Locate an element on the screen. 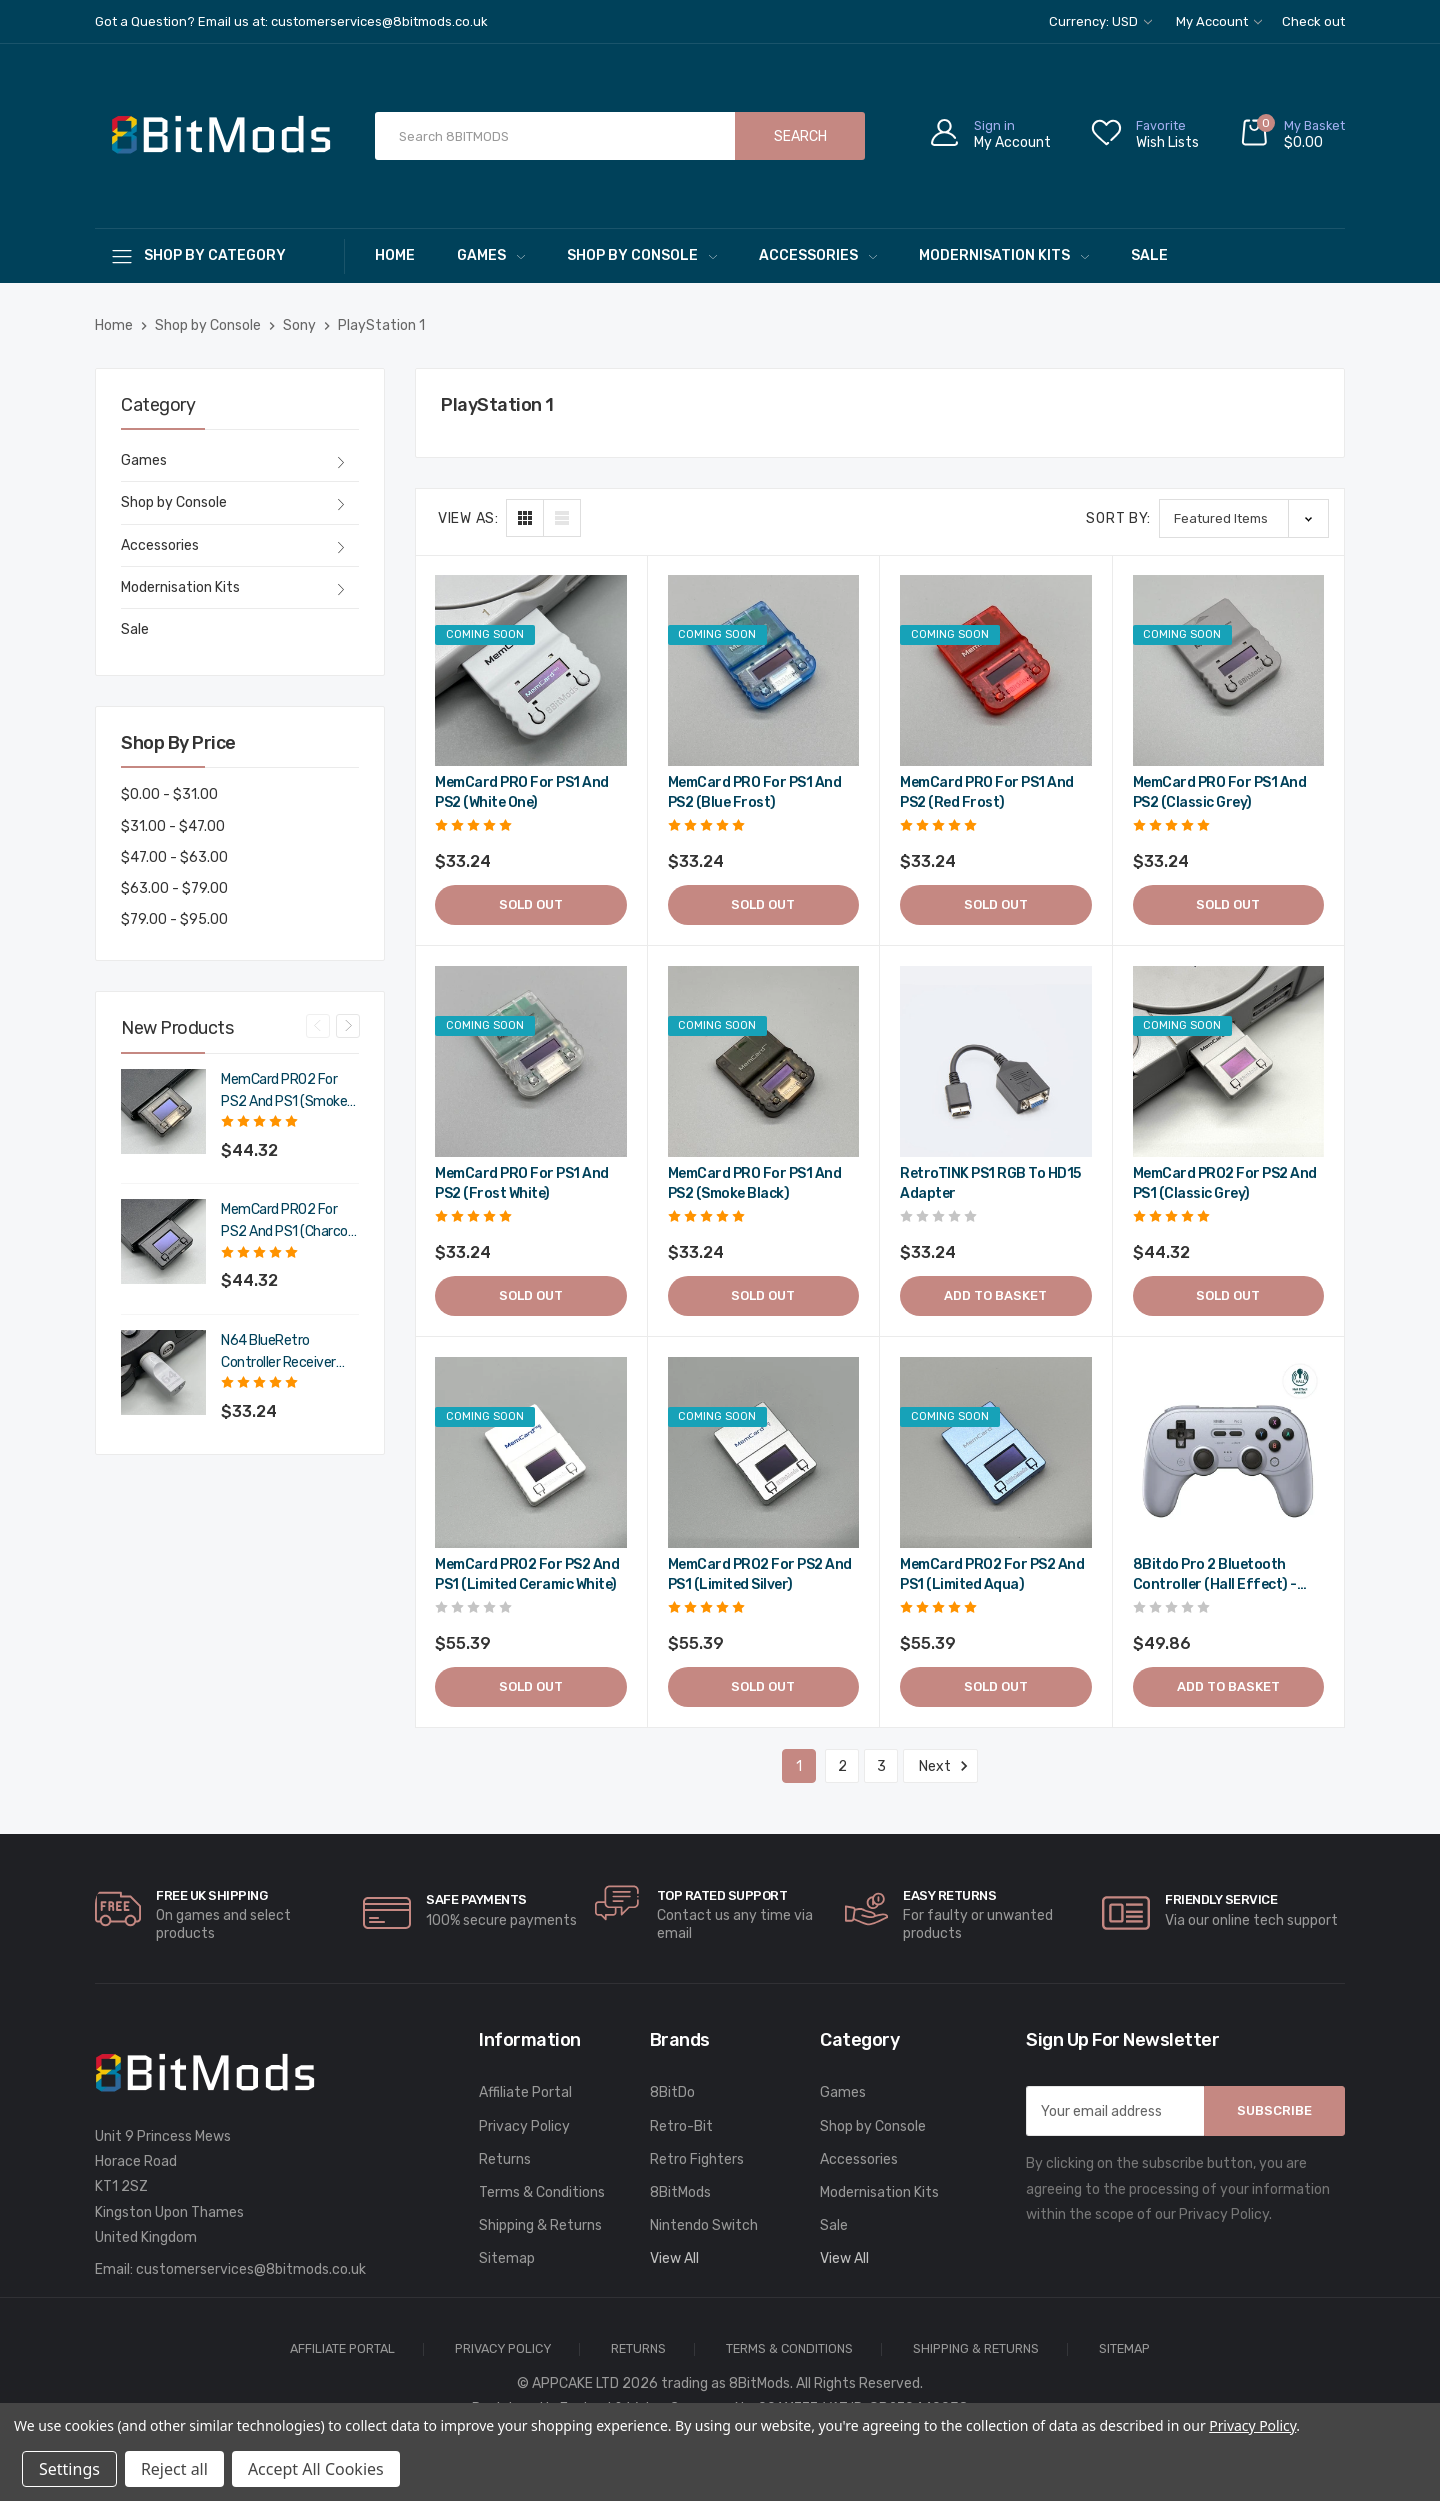  [MemCard PRO2 for PS2 and PS1 (Smoke Black),$53.18] is located at coordinates (163, 1111).